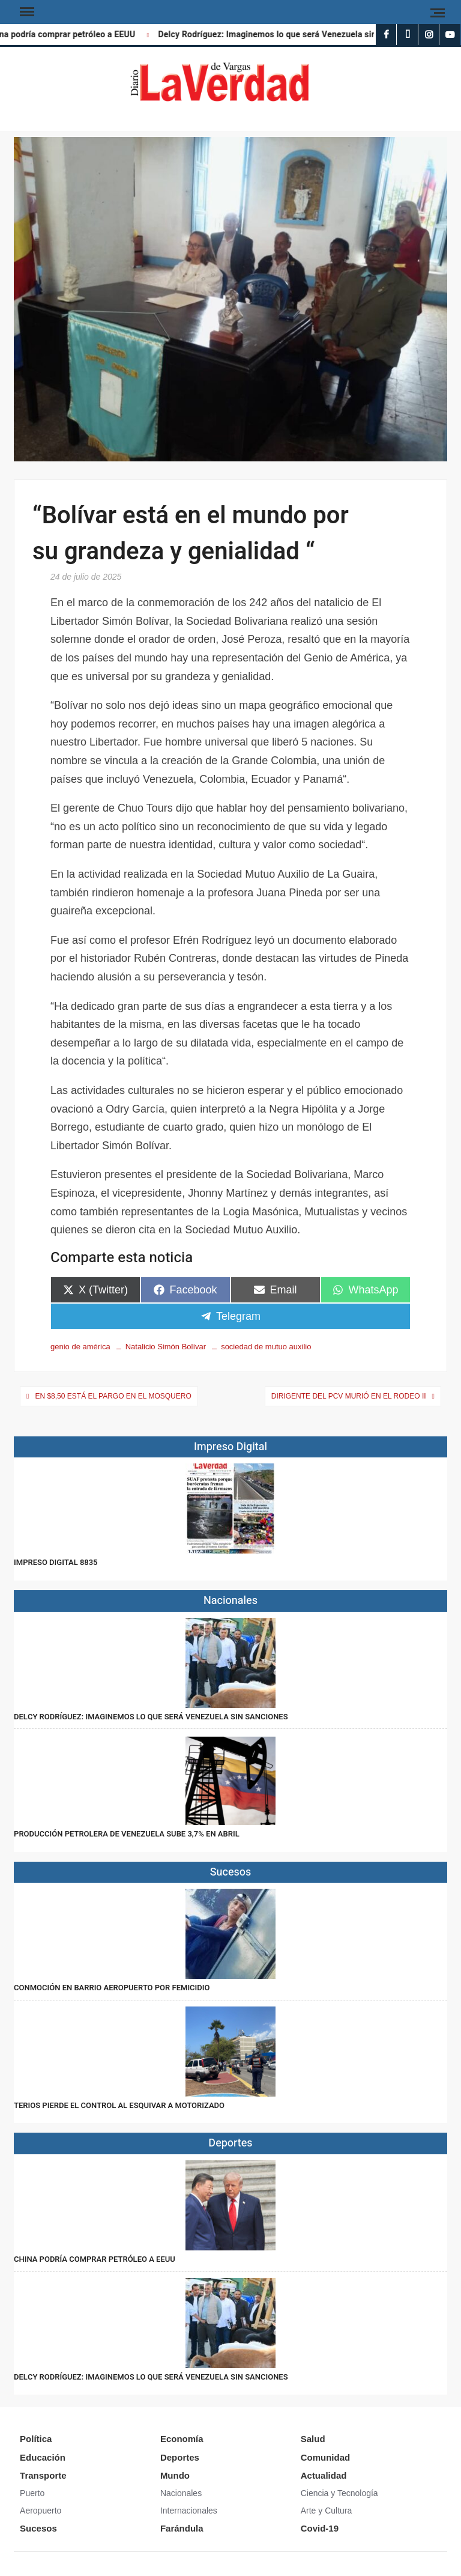  I want to click on IMPRESO DIGITAL 8835, so click(55, 1562).